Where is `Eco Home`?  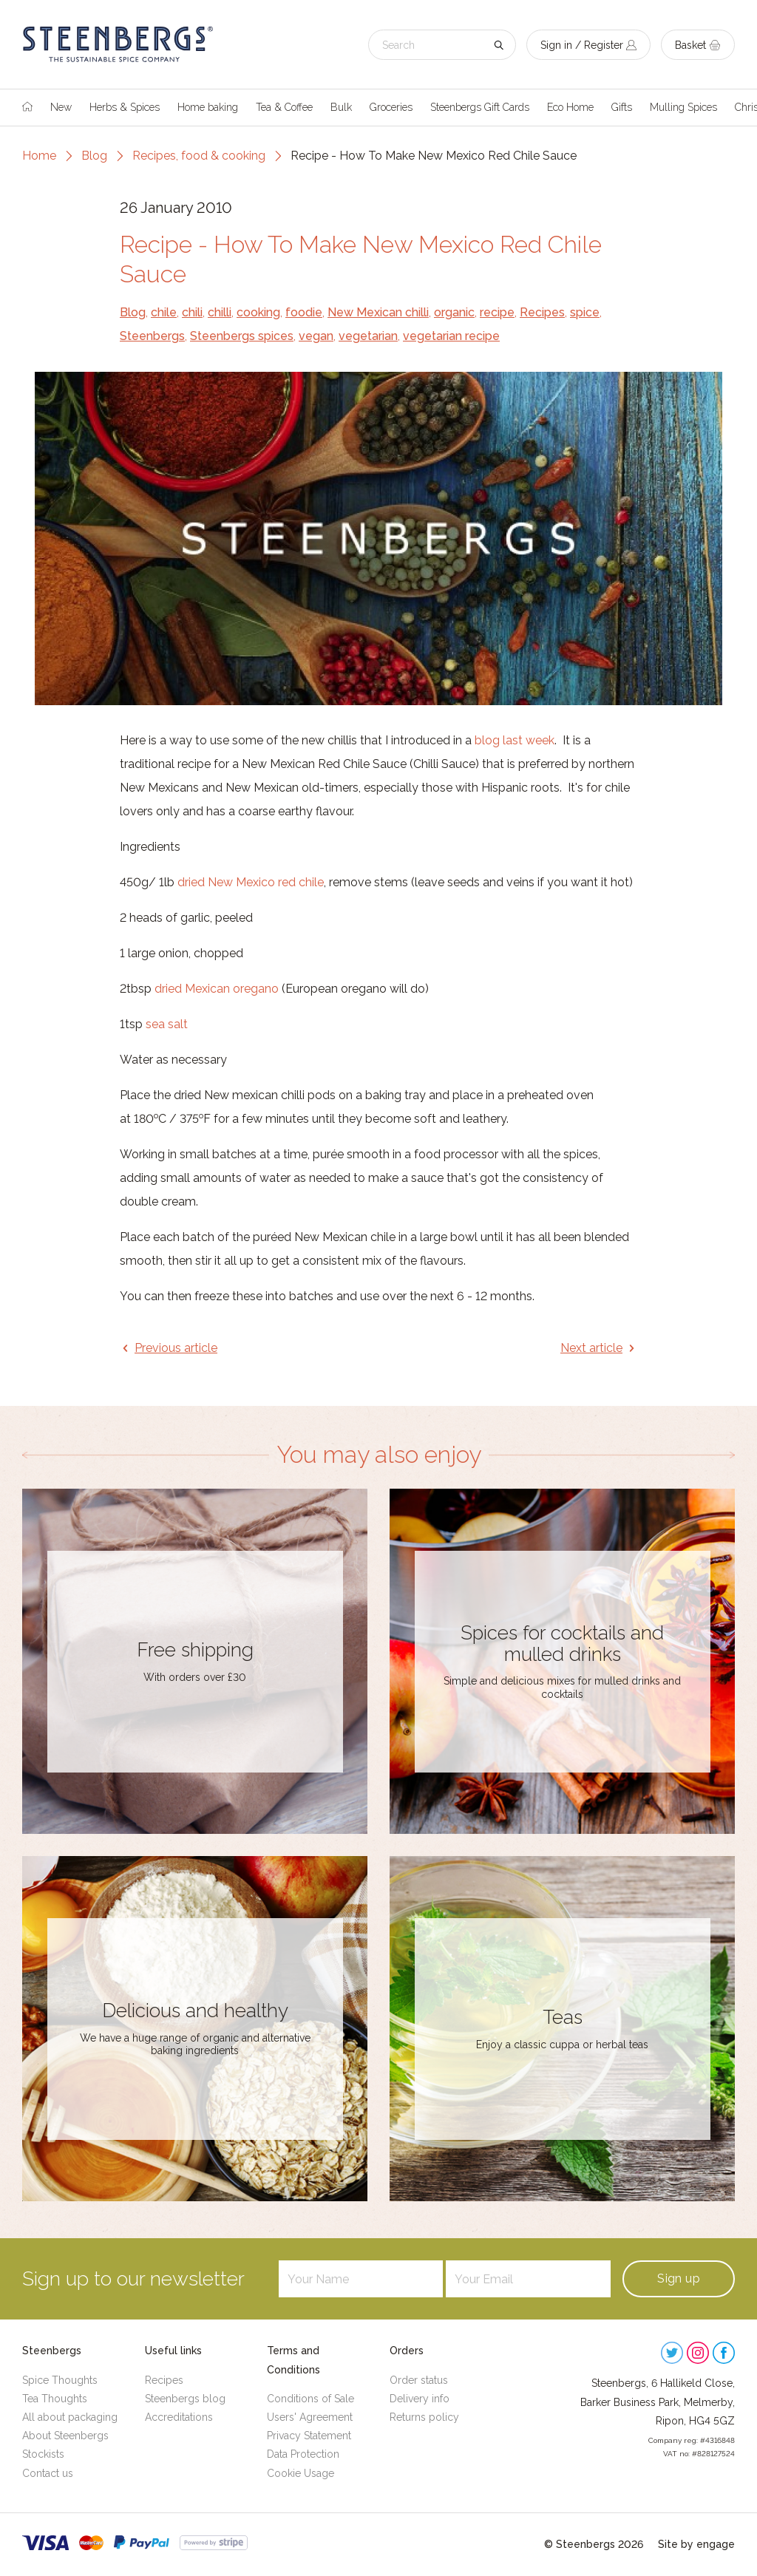 Eco Home is located at coordinates (570, 107).